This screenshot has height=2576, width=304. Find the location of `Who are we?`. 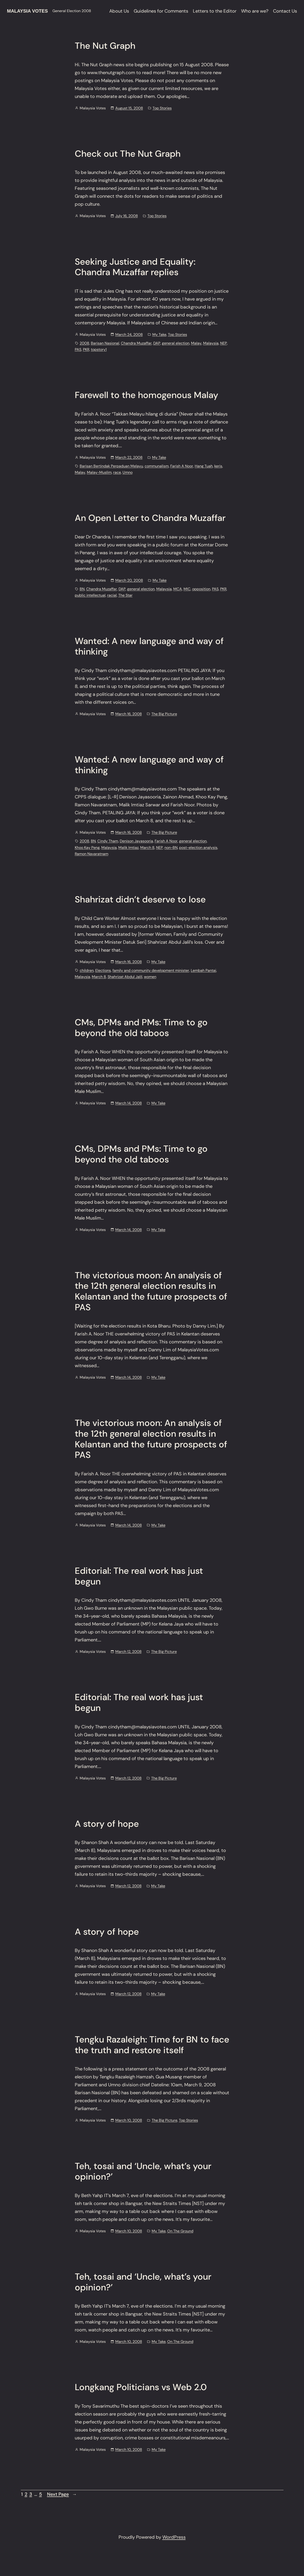

Who are we? is located at coordinates (254, 11).